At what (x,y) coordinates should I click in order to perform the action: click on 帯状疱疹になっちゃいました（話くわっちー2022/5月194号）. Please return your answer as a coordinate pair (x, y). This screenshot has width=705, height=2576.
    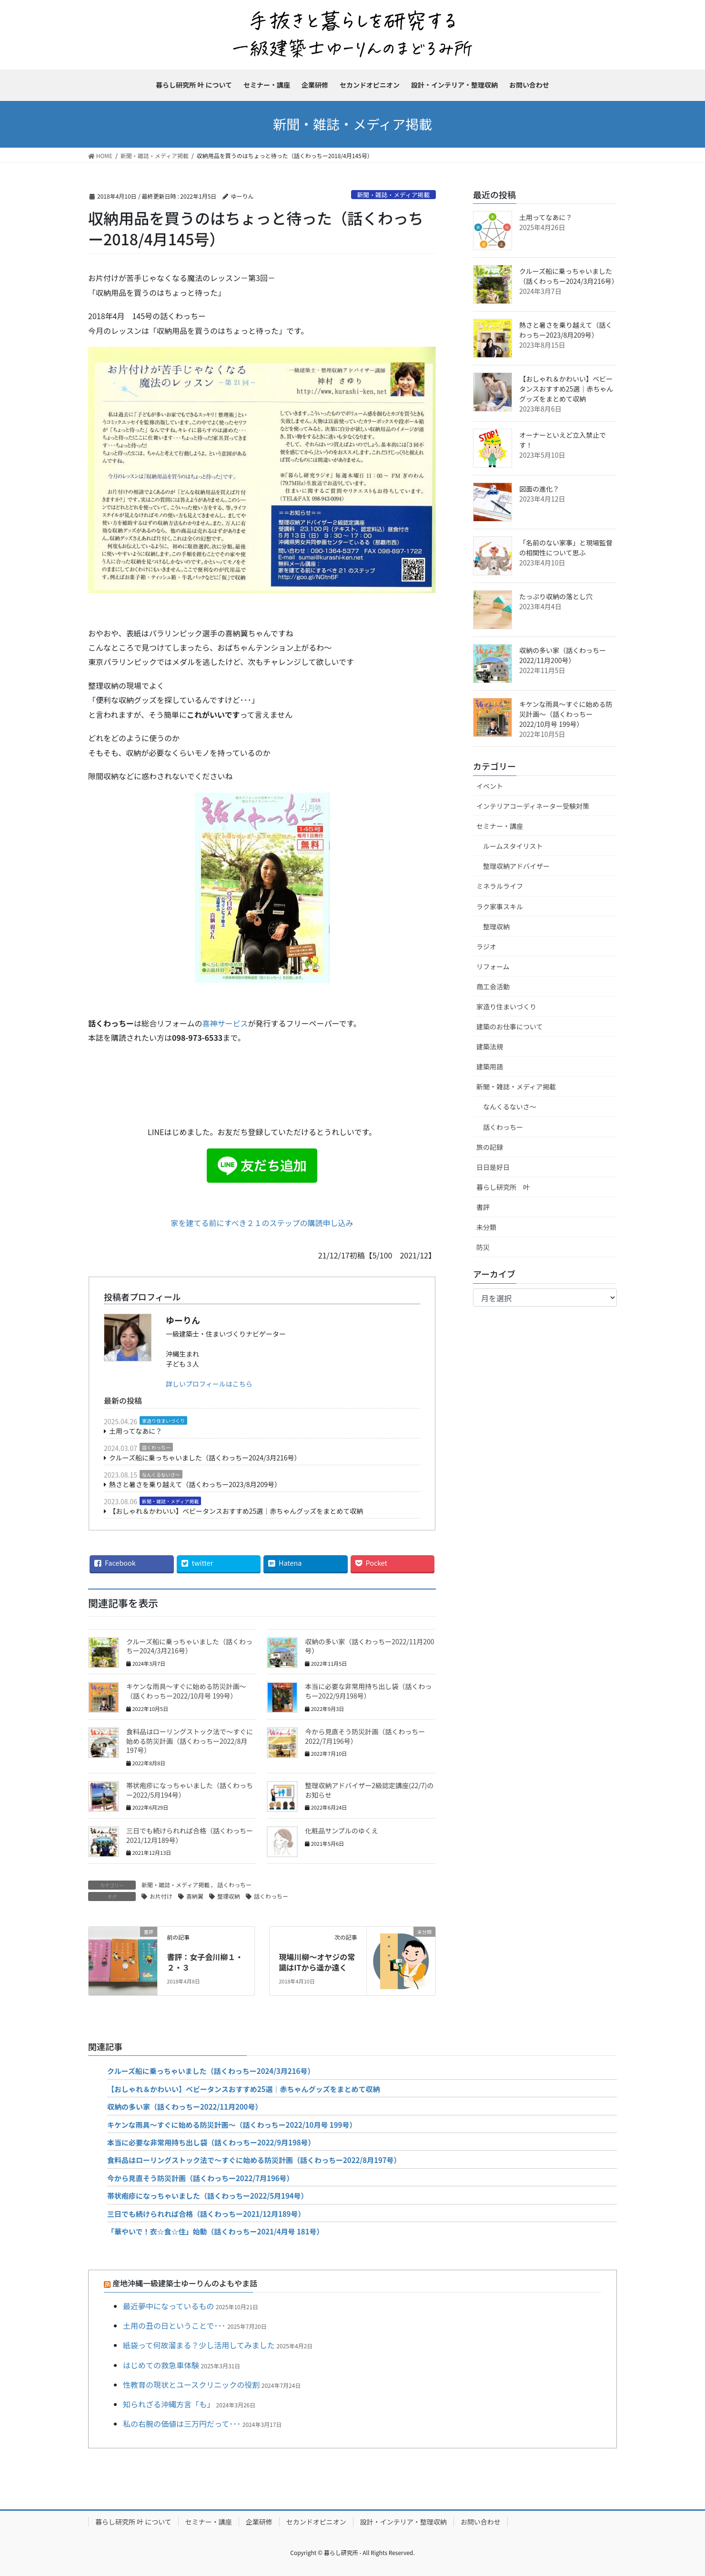
    Looking at the image, I should click on (189, 1790).